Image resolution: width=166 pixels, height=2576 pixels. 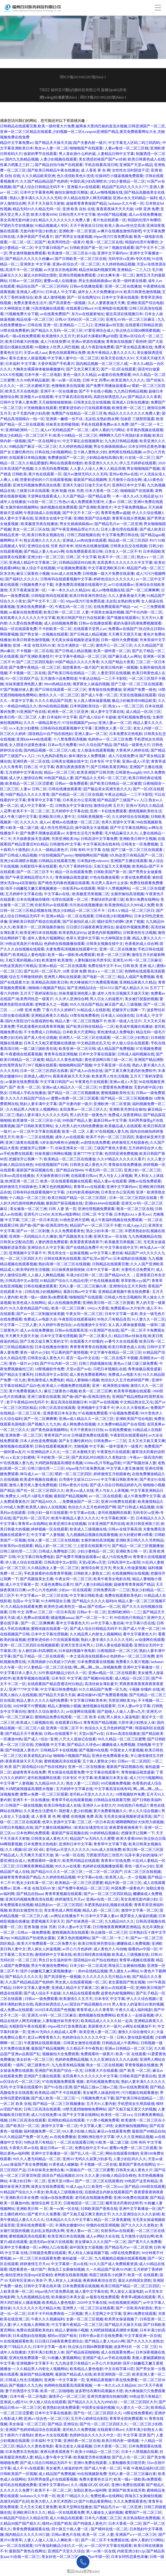 What do you see at coordinates (122, 1297) in the screenshot?
I see `日韩成人性生活视频间` at bounding box center [122, 1297].